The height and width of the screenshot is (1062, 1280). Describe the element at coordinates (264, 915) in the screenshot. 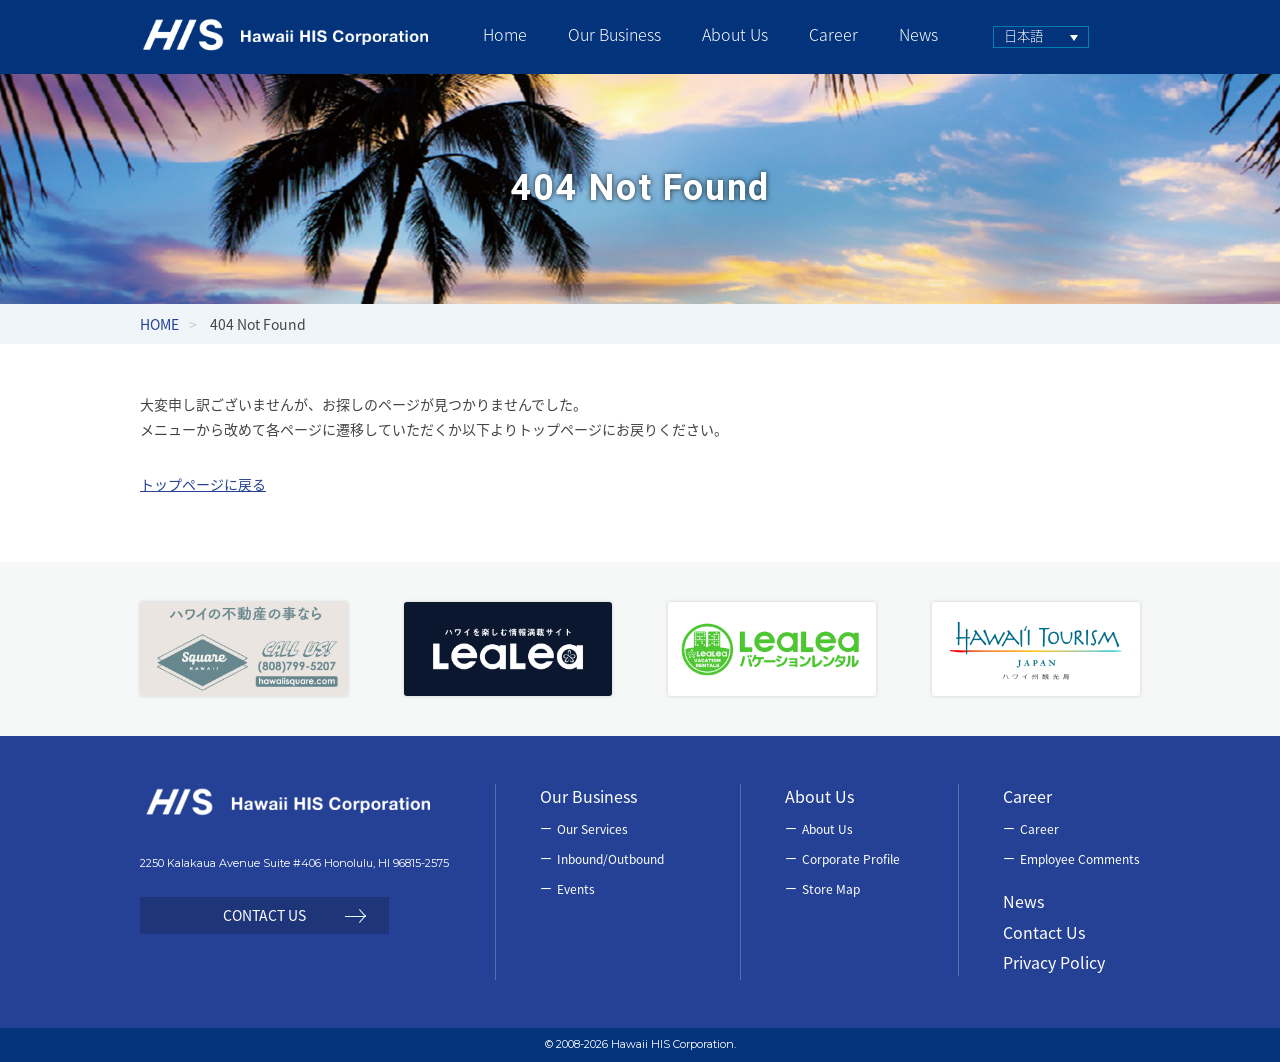

I see `CONTACT US` at that location.